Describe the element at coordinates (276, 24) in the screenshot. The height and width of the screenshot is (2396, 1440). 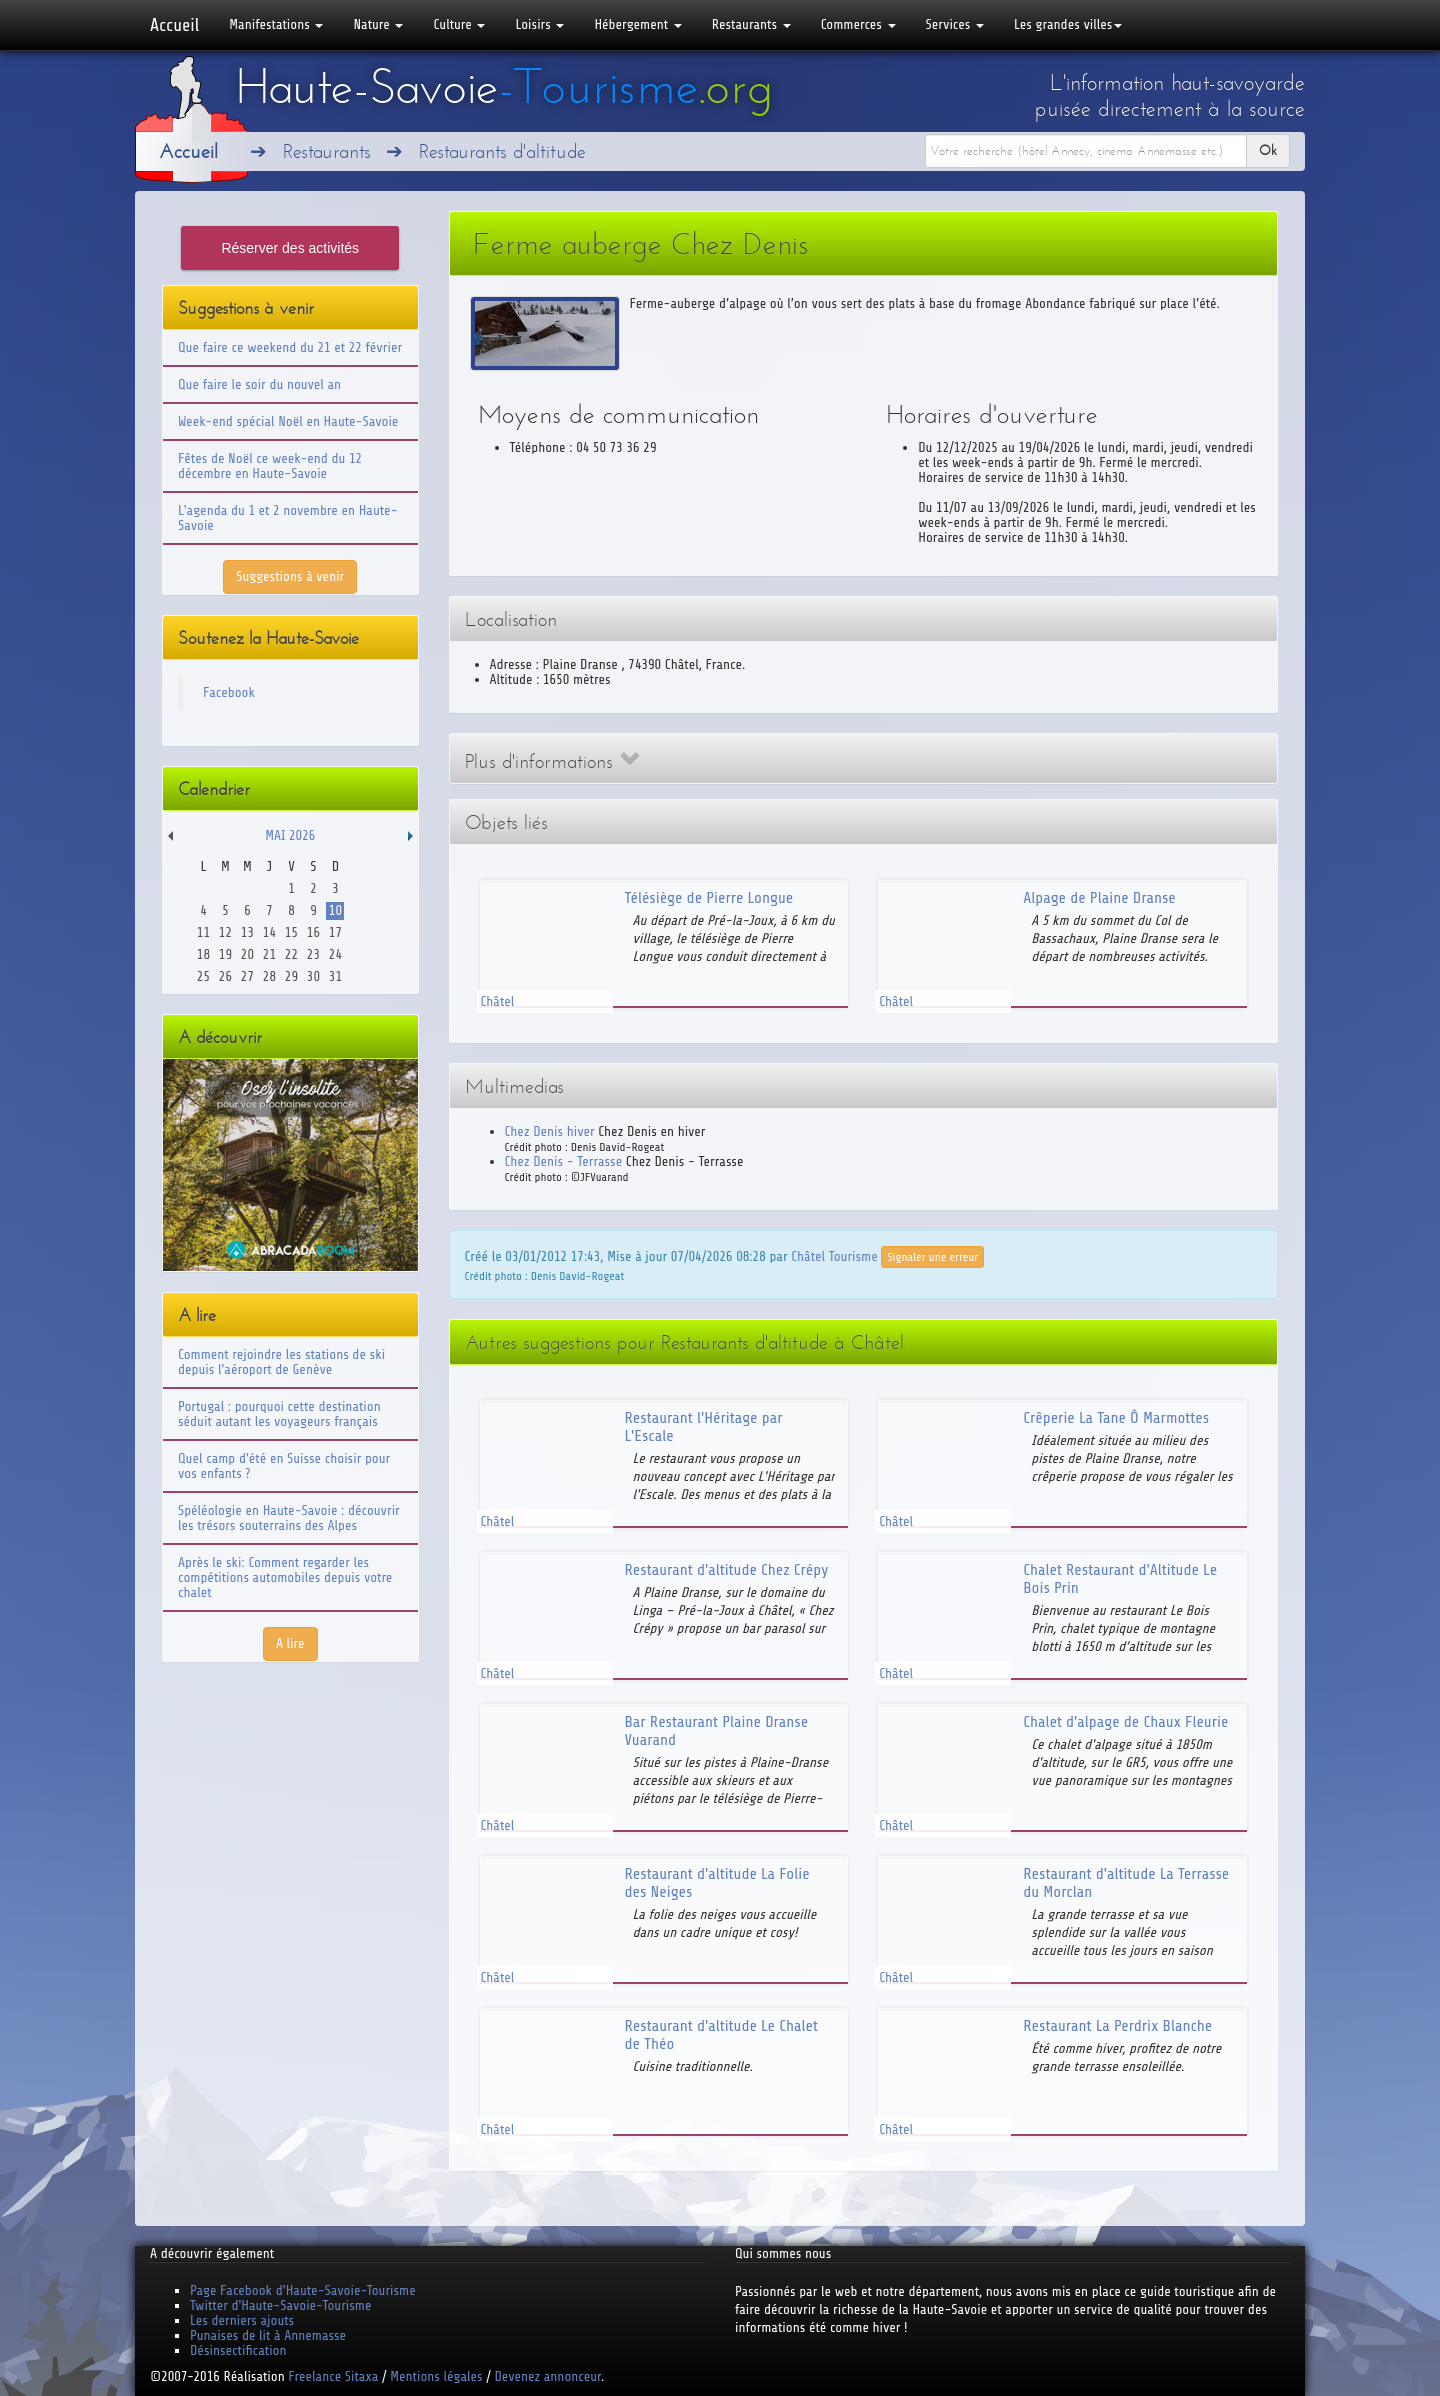
I see `Manifestations` at that location.